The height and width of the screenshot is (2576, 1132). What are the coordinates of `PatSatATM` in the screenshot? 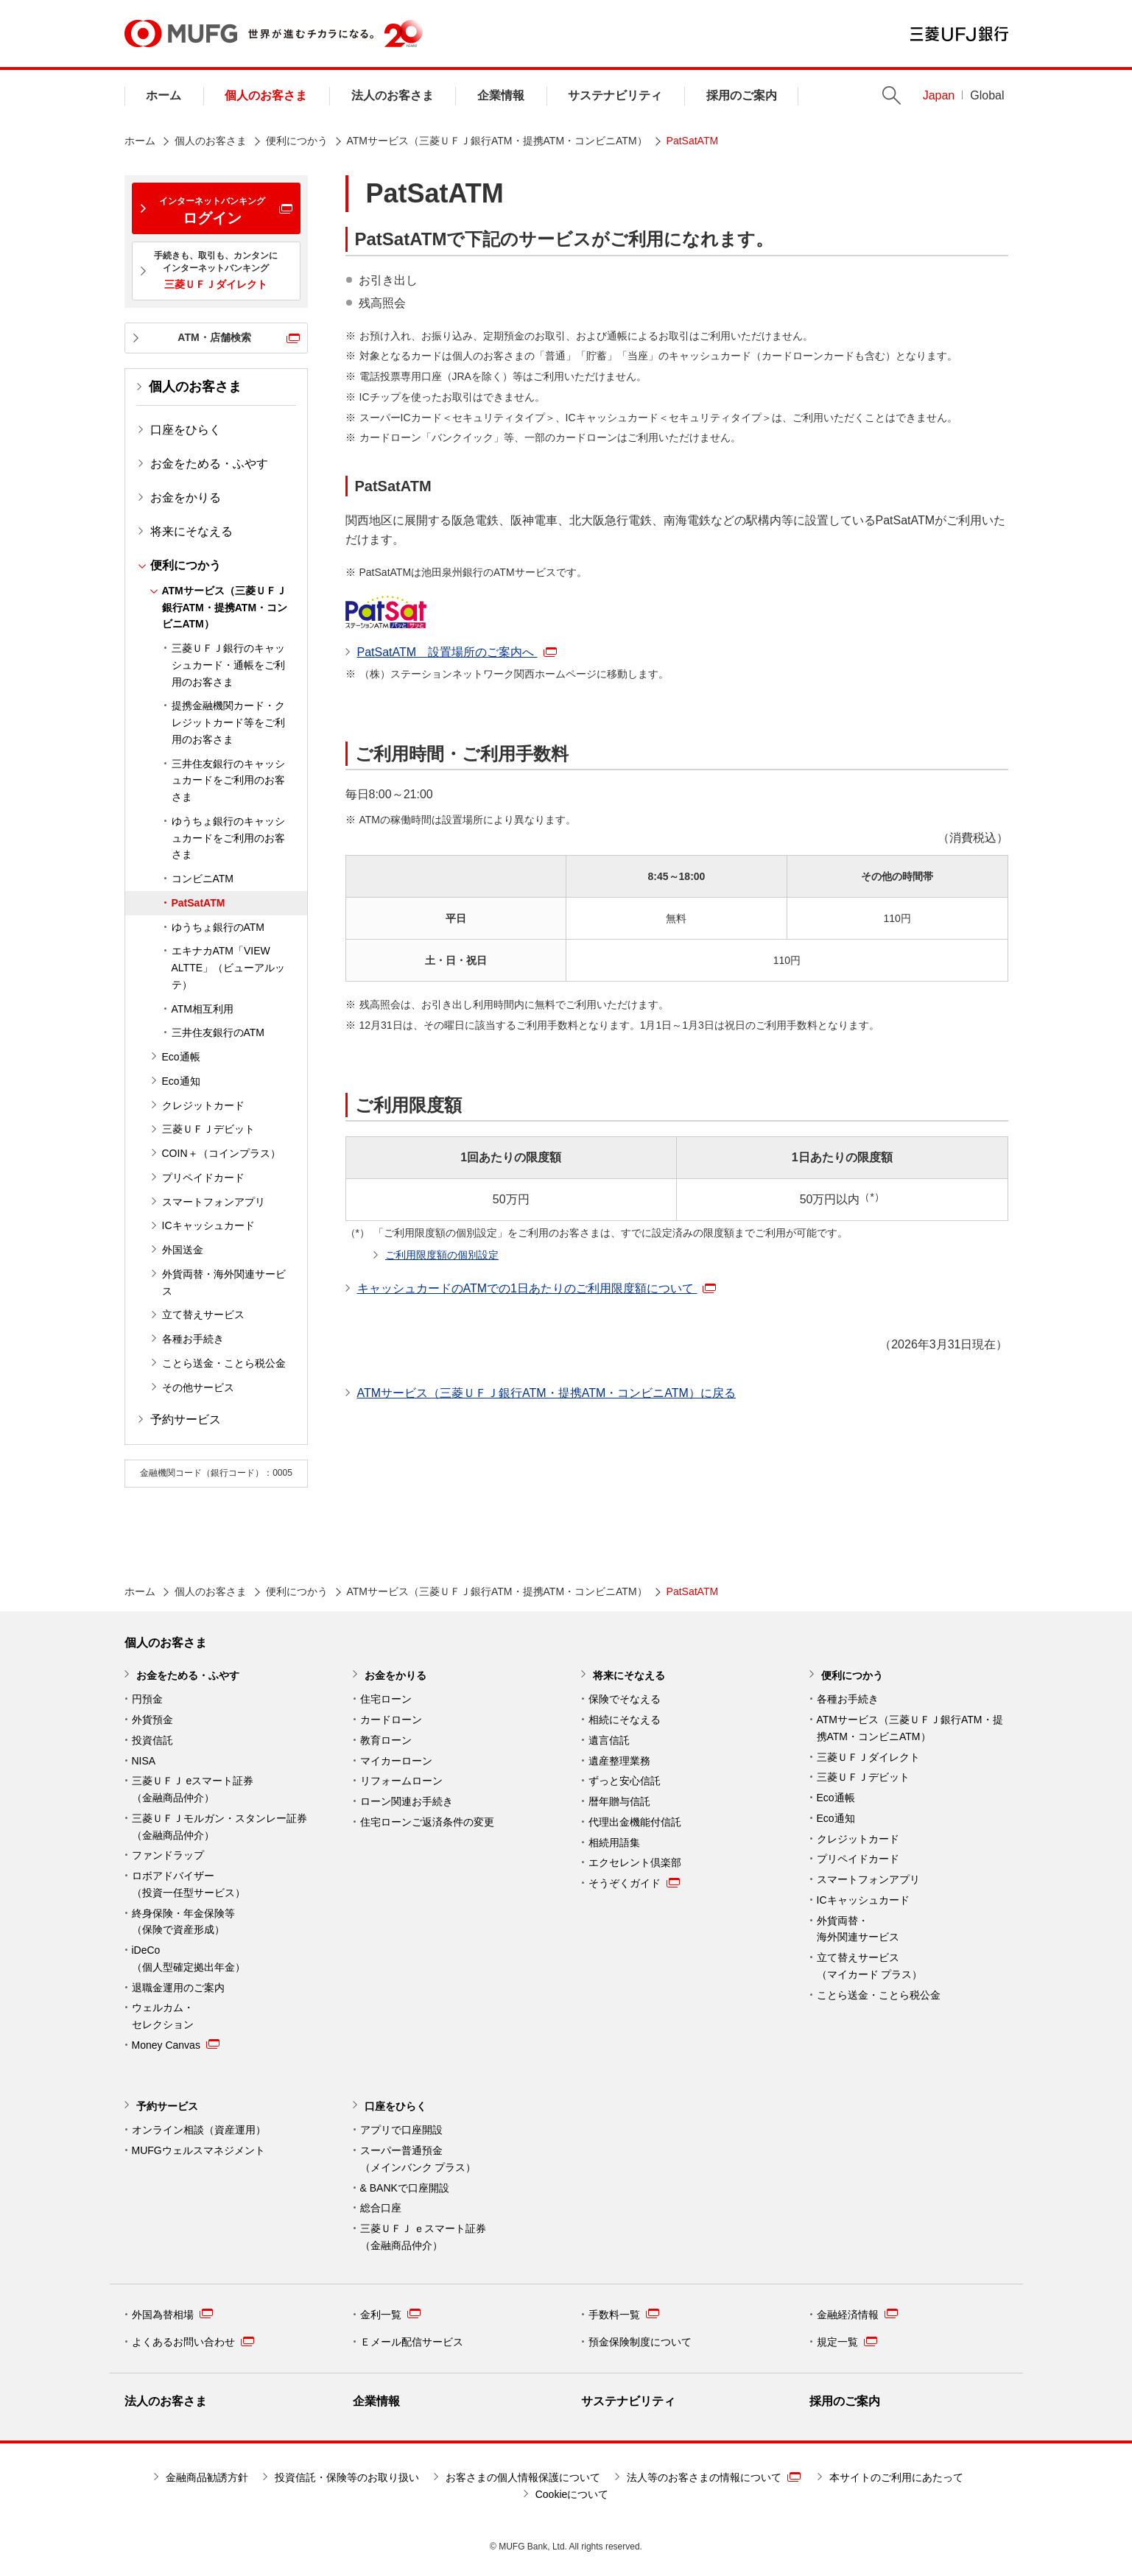 It's located at (198, 903).